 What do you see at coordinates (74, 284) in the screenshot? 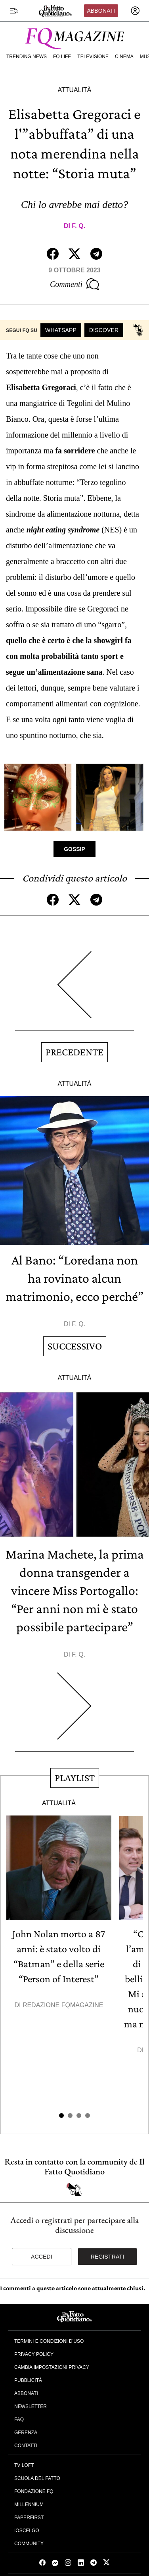
I see `Commenti [Commenta questo articolo]` at bounding box center [74, 284].